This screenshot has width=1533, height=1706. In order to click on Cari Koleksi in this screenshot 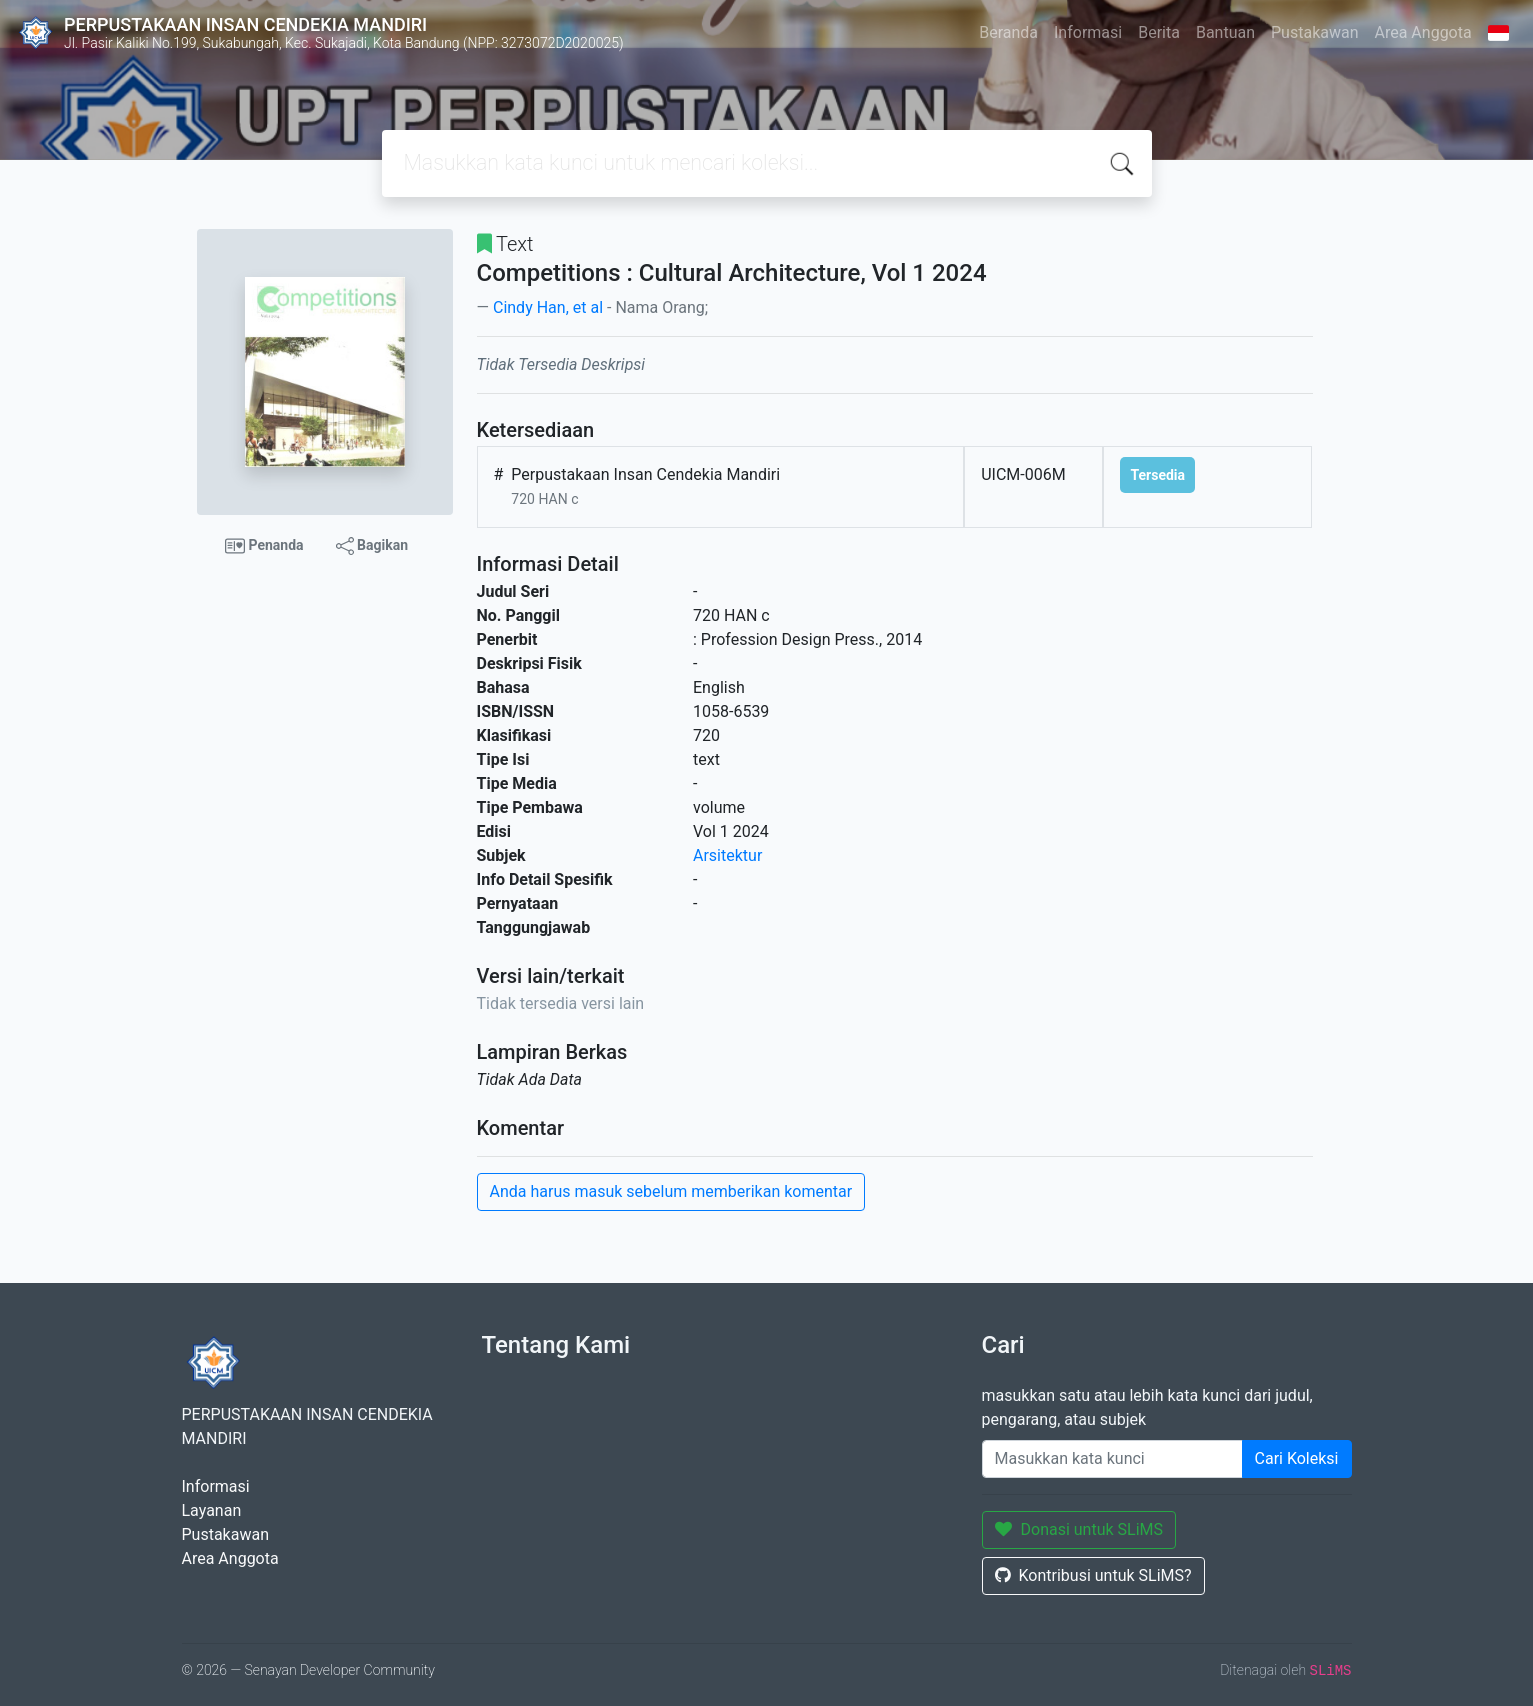, I will do `click(1297, 1458)`.